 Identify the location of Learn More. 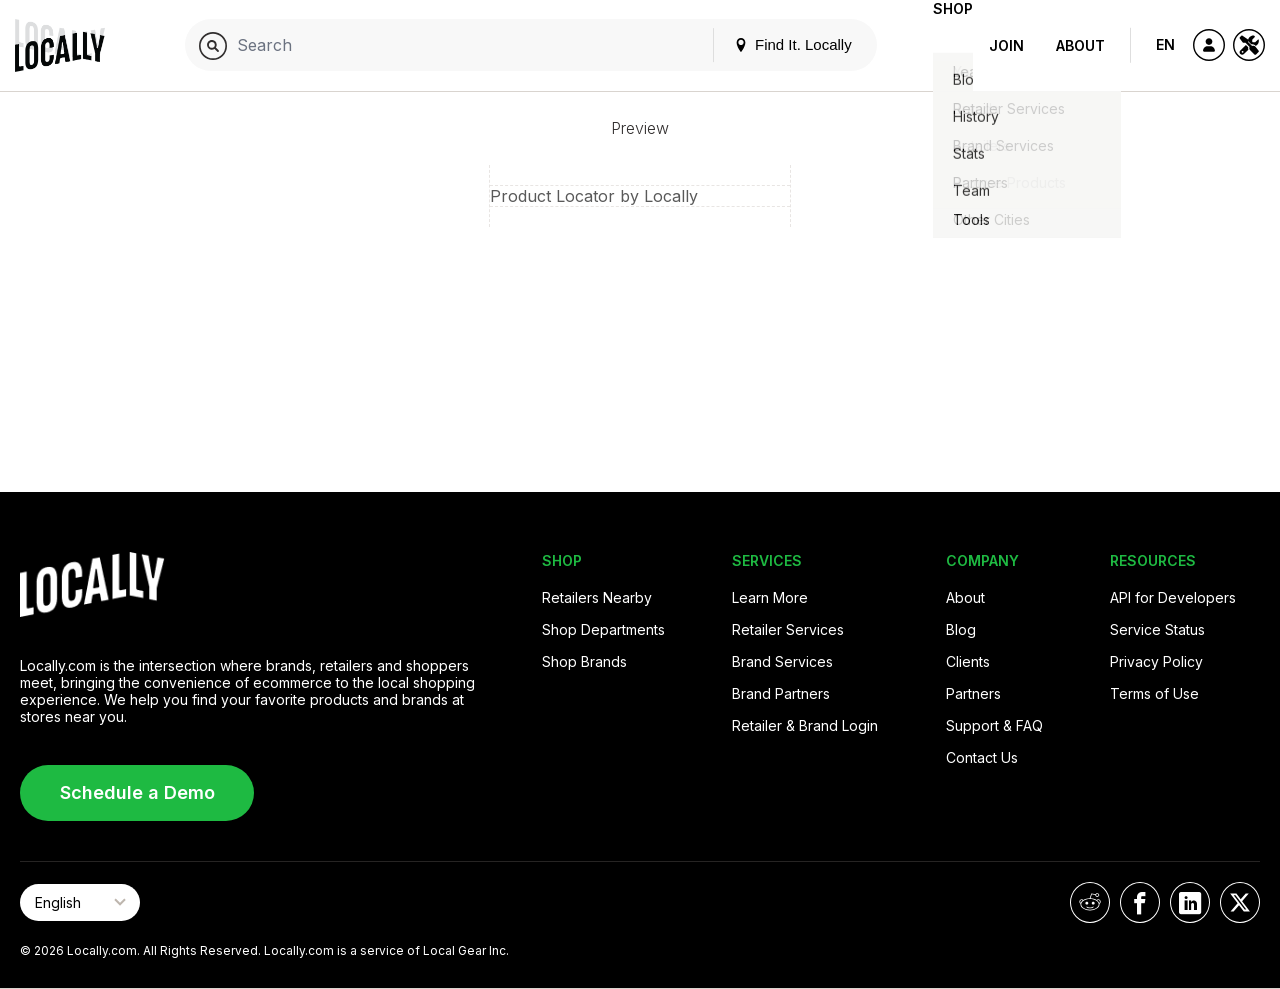
(770, 597).